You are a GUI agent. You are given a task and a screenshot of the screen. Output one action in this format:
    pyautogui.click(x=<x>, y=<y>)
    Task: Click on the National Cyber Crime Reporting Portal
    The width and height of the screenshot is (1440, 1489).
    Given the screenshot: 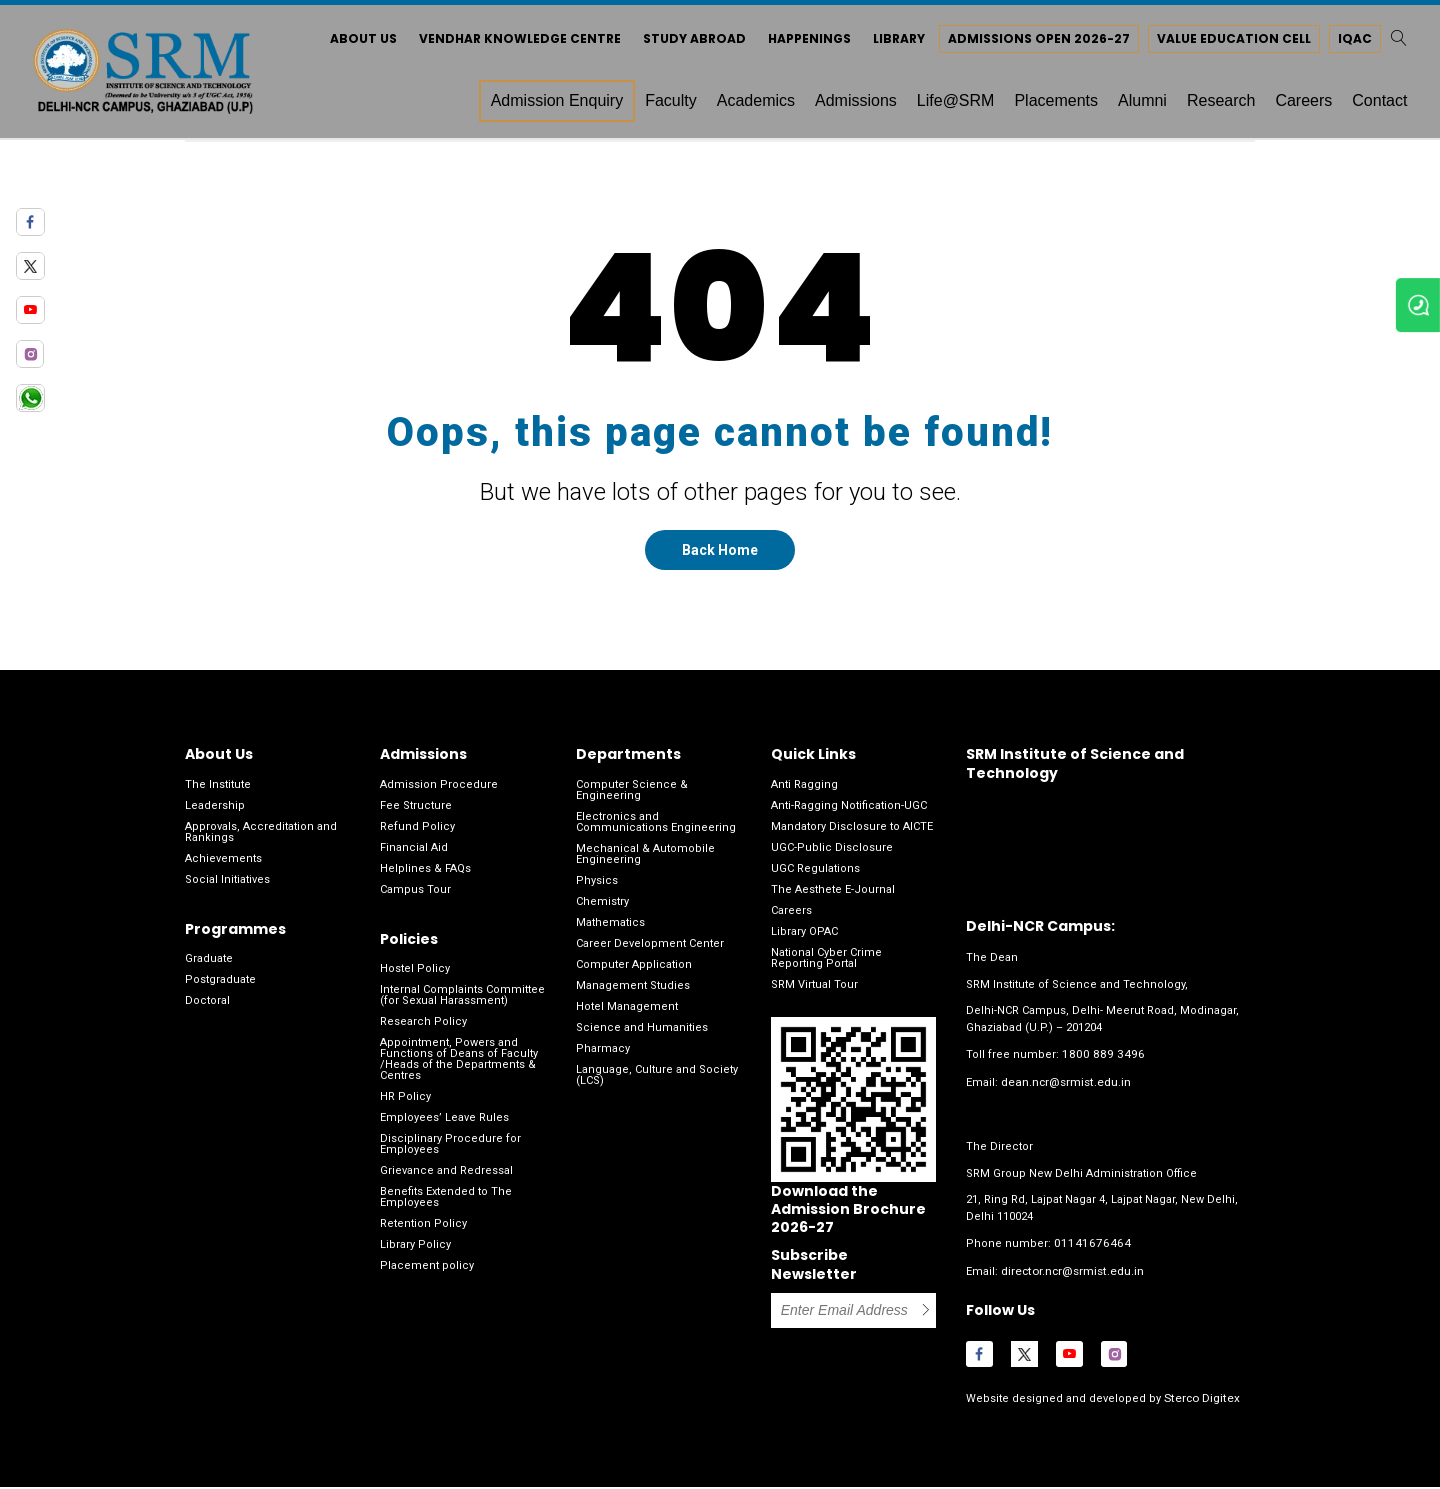 What is the action you would take?
    pyautogui.click(x=826, y=965)
    